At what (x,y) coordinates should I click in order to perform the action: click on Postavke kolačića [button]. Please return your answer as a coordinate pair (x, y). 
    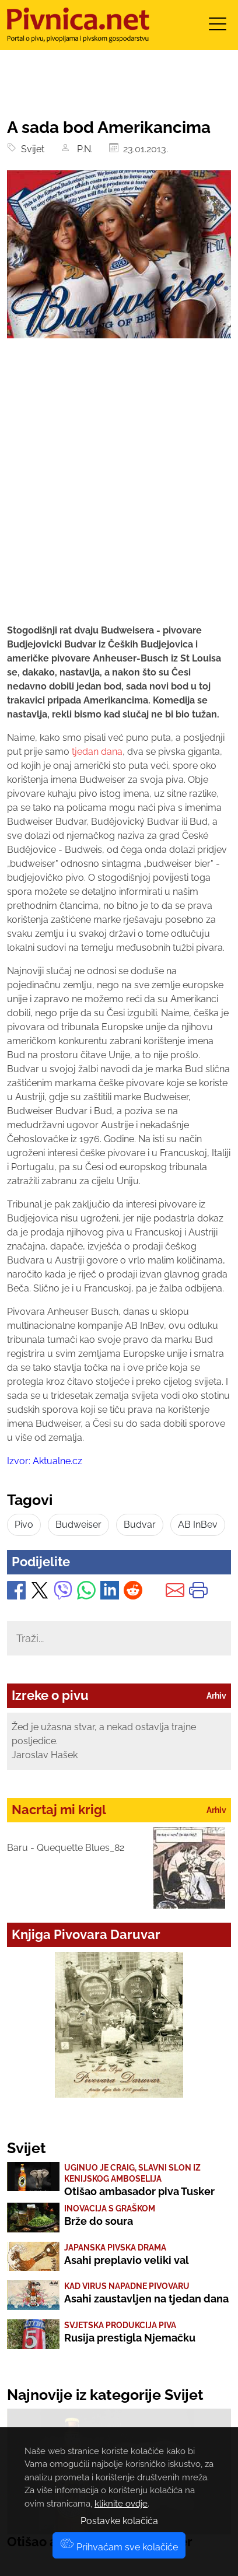
    Looking at the image, I should click on (119, 2520).